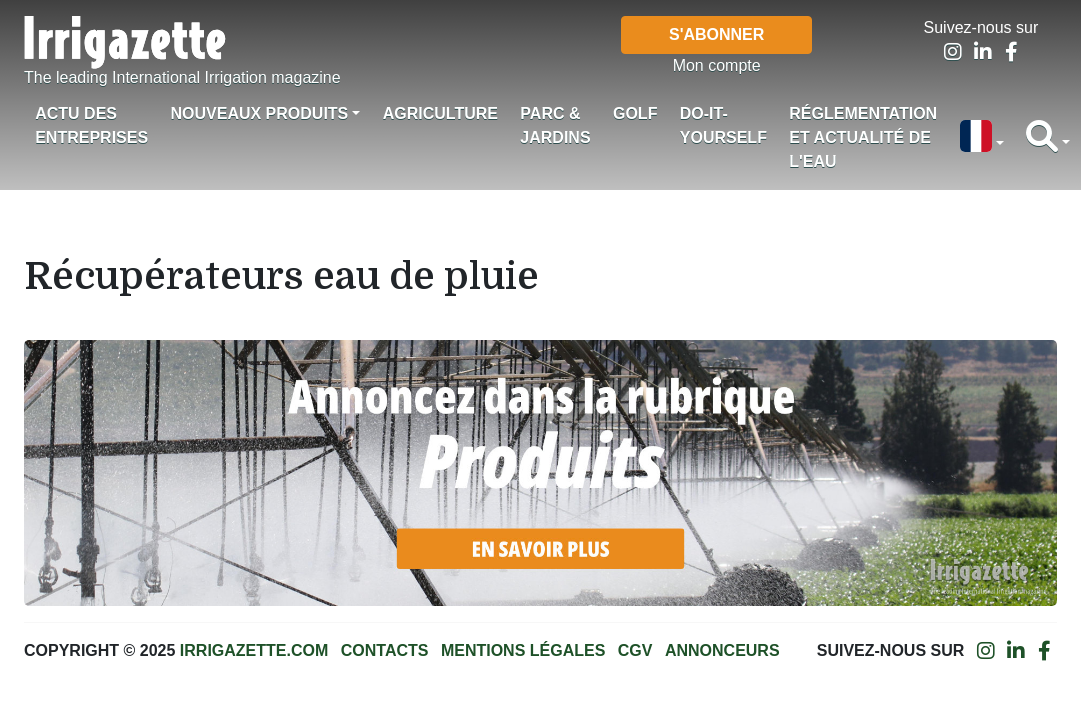  I want to click on Mentions légales, so click(523, 650).